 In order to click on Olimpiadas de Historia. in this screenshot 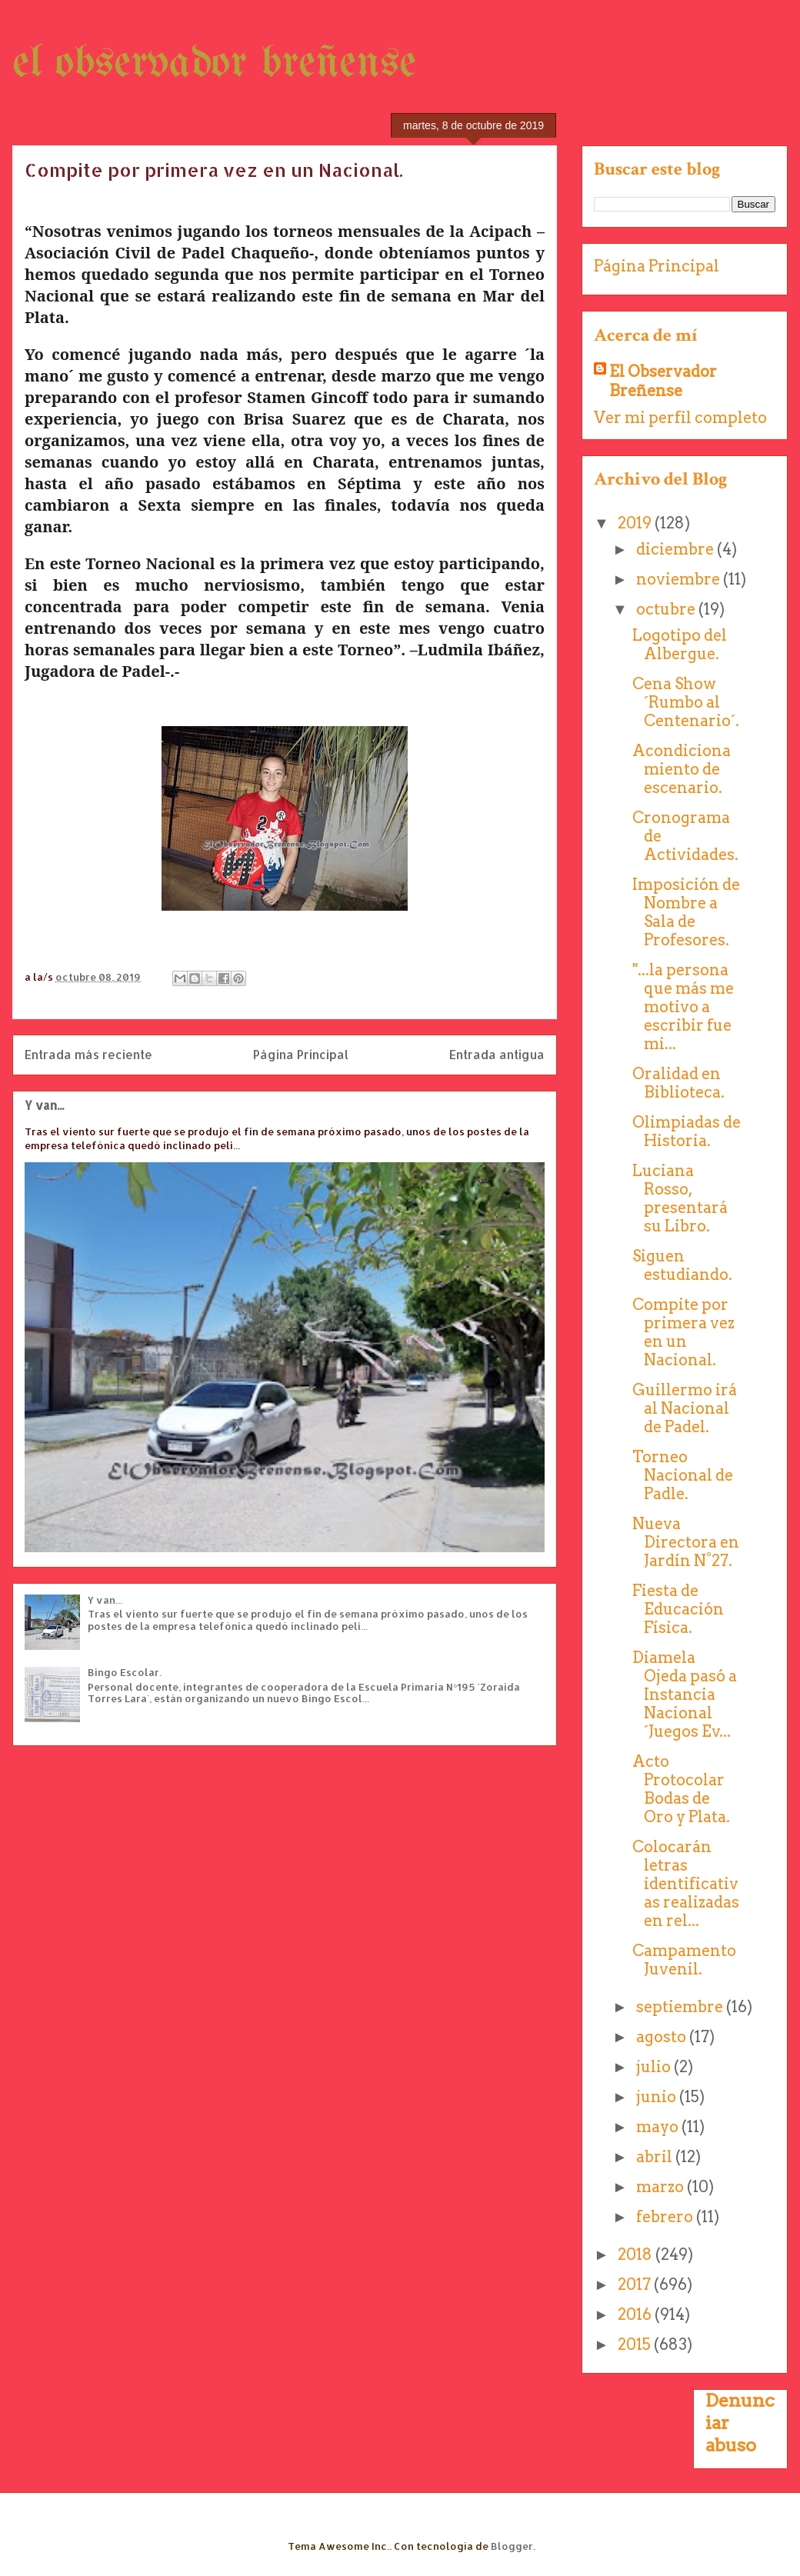, I will do `click(686, 1131)`.